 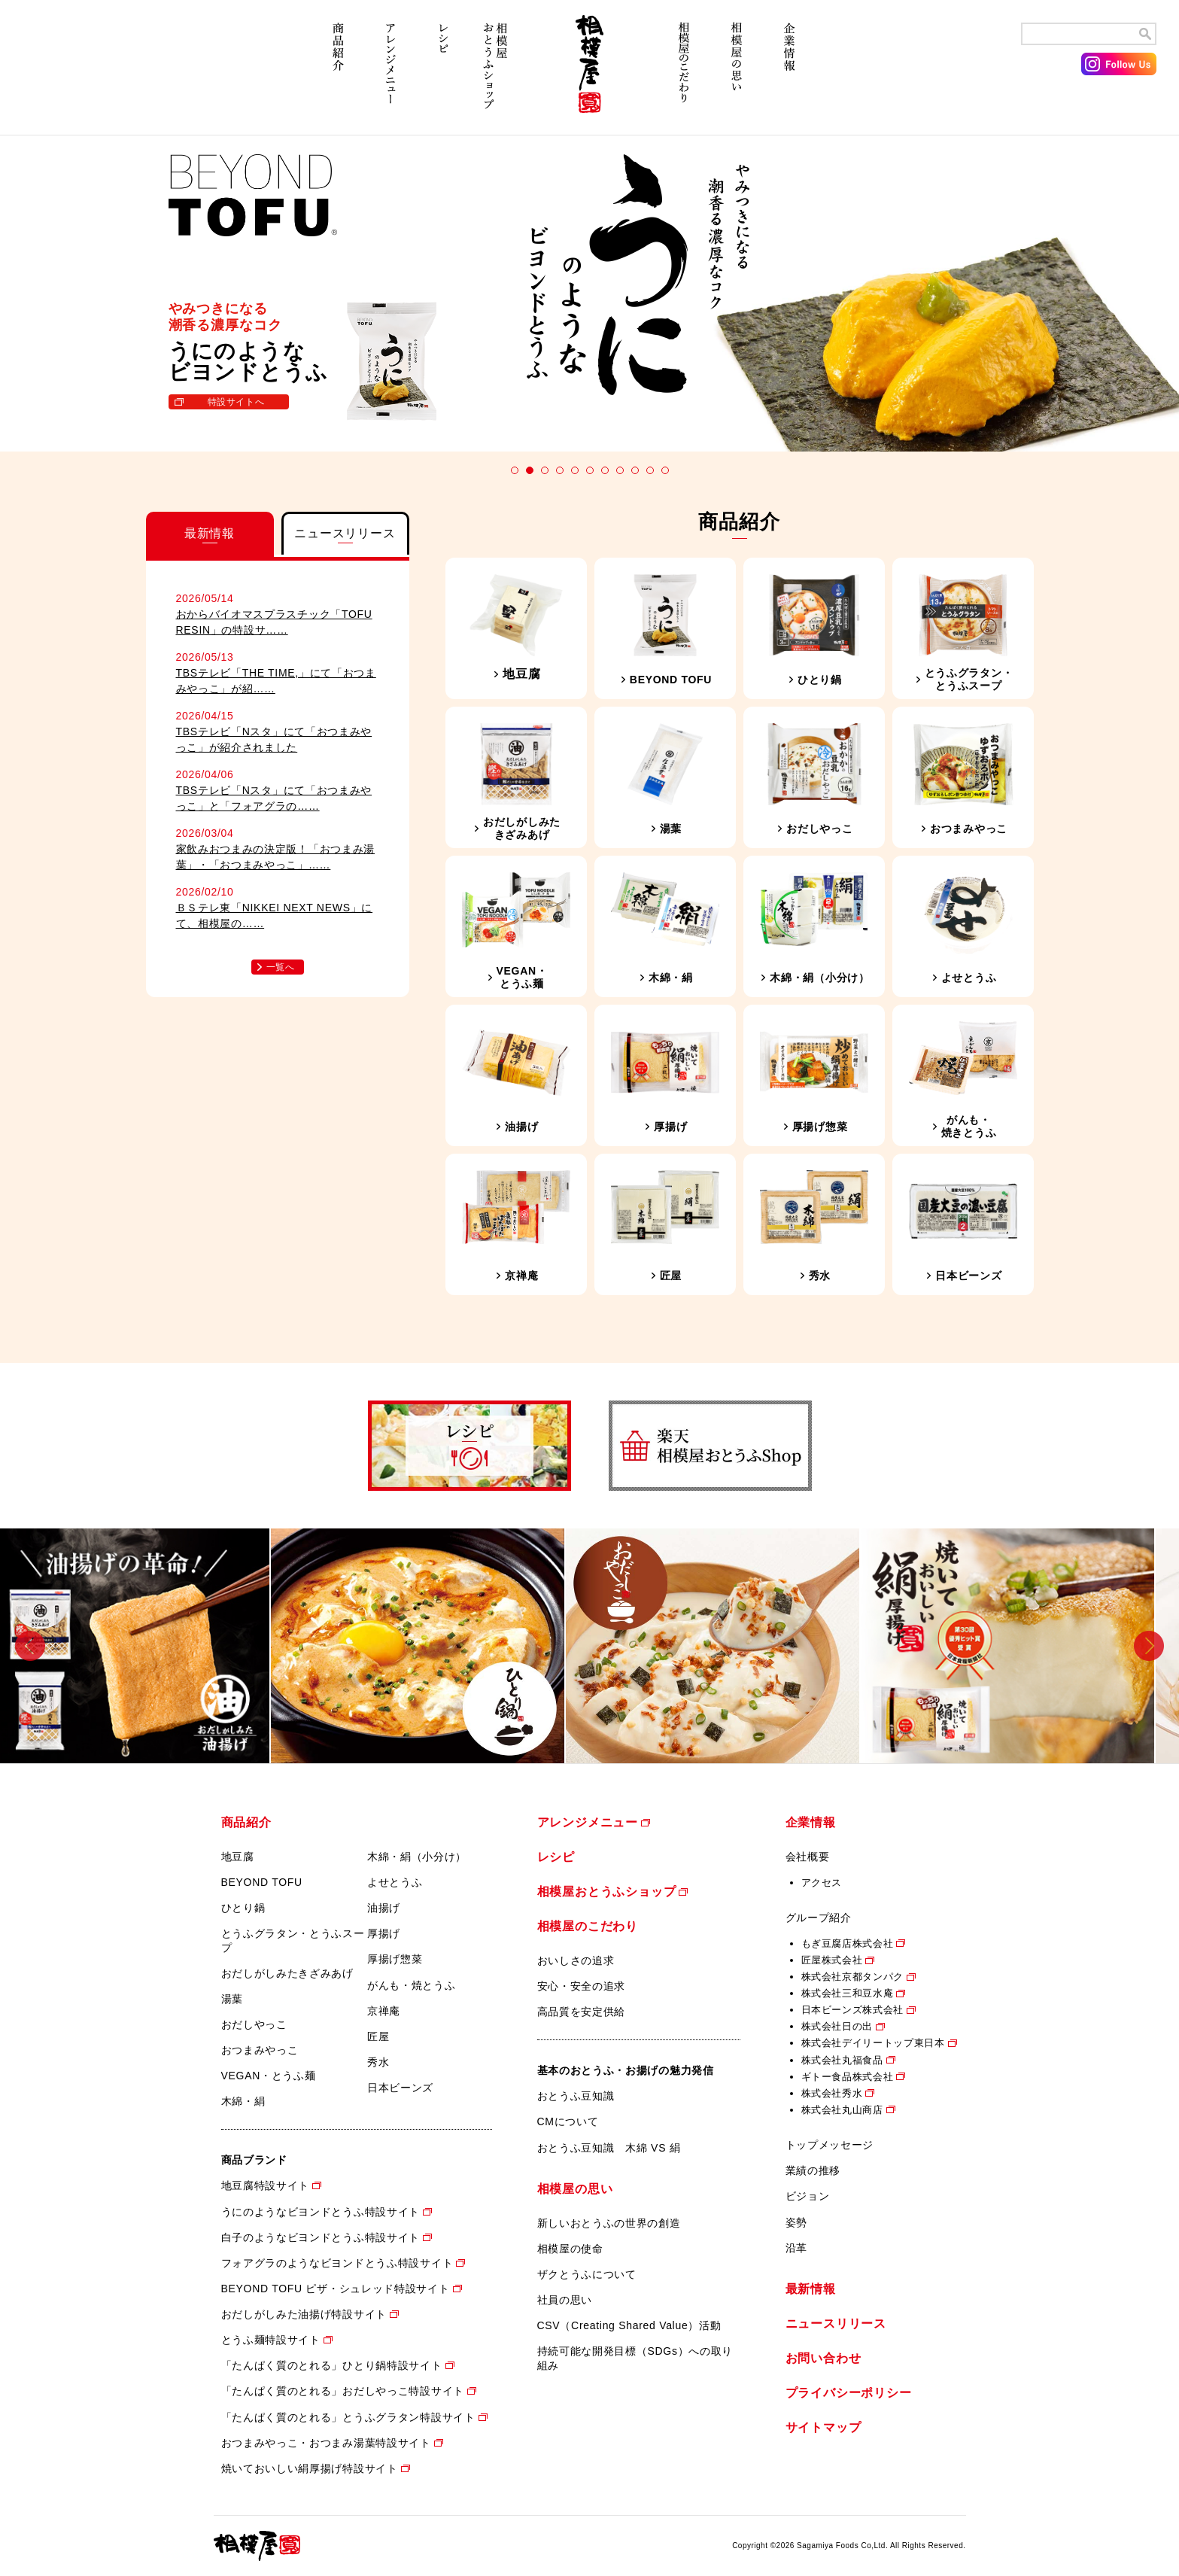 What do you see at coordinates (847, 2076) in the screenshot?
I see `ギトー食品株式会社` at bounding box center [847, 2076].